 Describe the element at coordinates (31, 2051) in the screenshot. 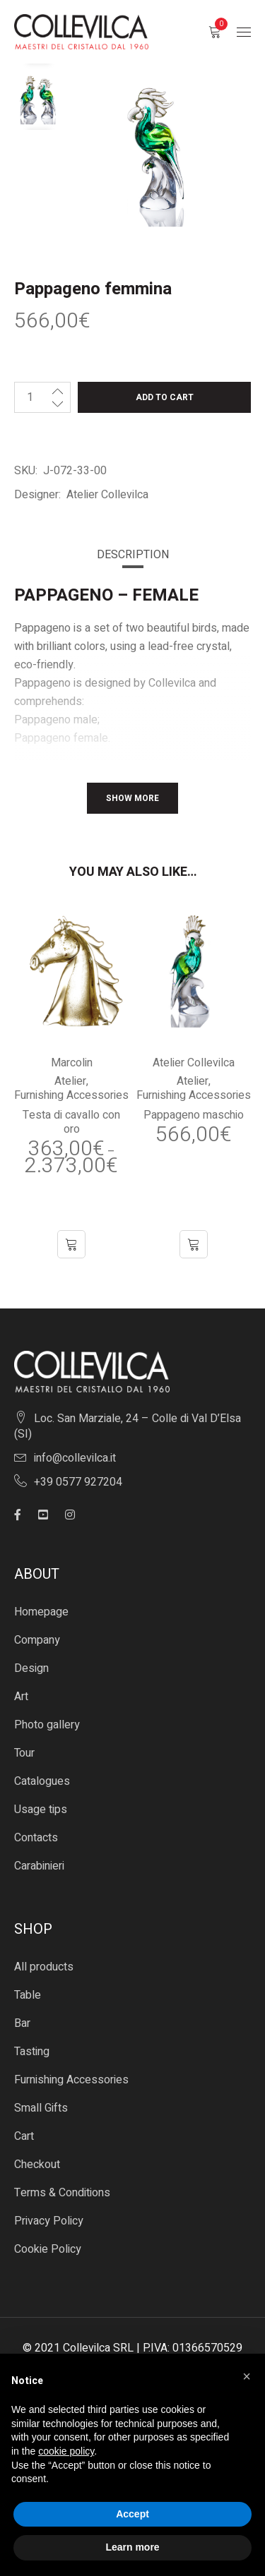

I see `Tasting` at that location.